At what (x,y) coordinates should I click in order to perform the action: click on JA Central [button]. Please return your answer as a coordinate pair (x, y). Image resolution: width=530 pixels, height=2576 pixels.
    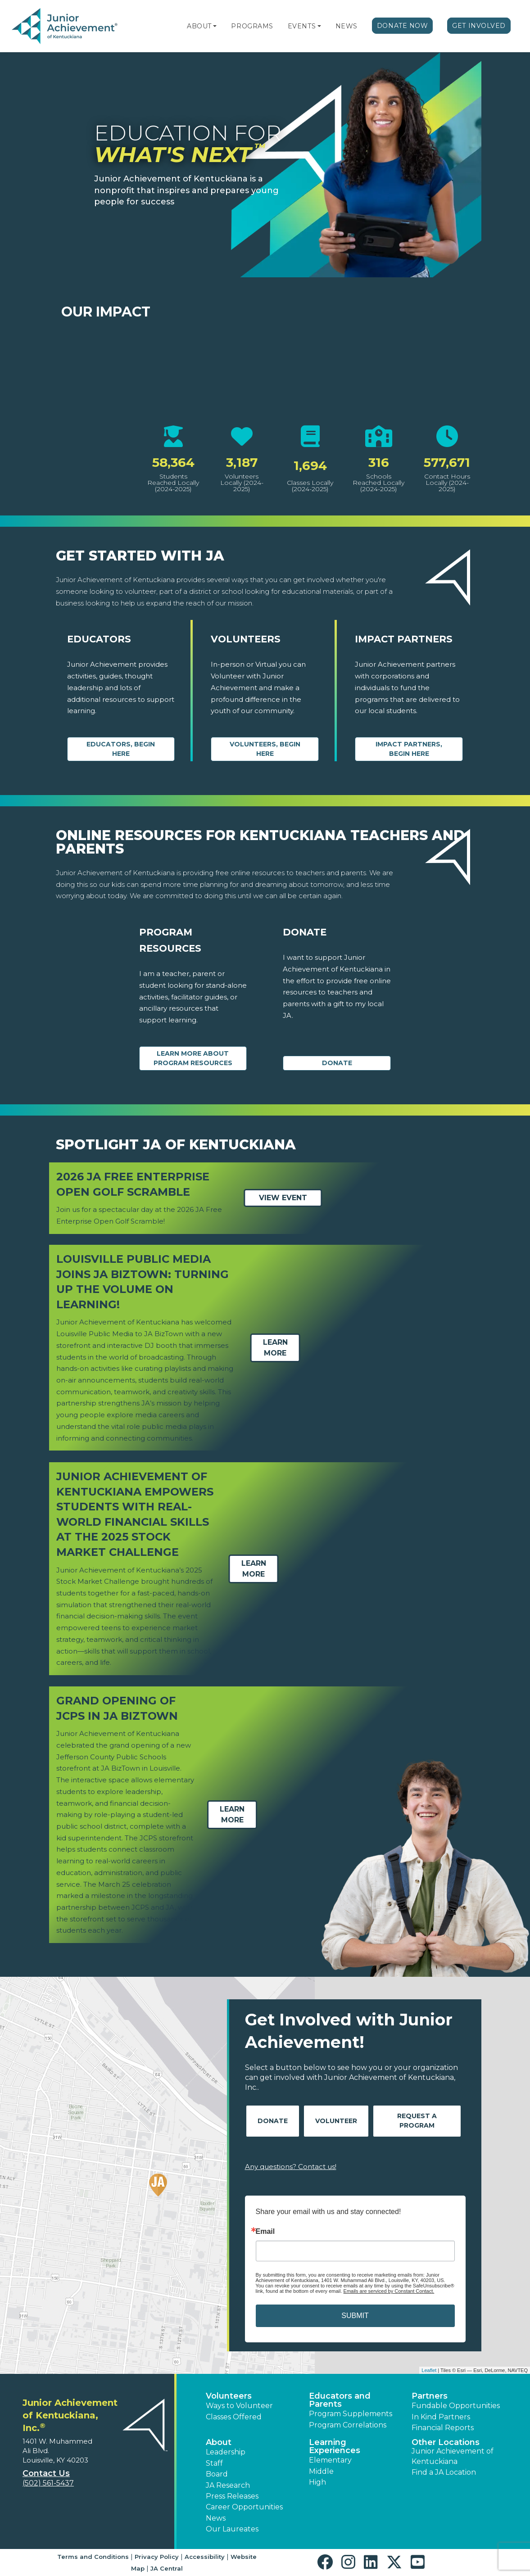
    Looking at the image, I should click on (166, 2568).